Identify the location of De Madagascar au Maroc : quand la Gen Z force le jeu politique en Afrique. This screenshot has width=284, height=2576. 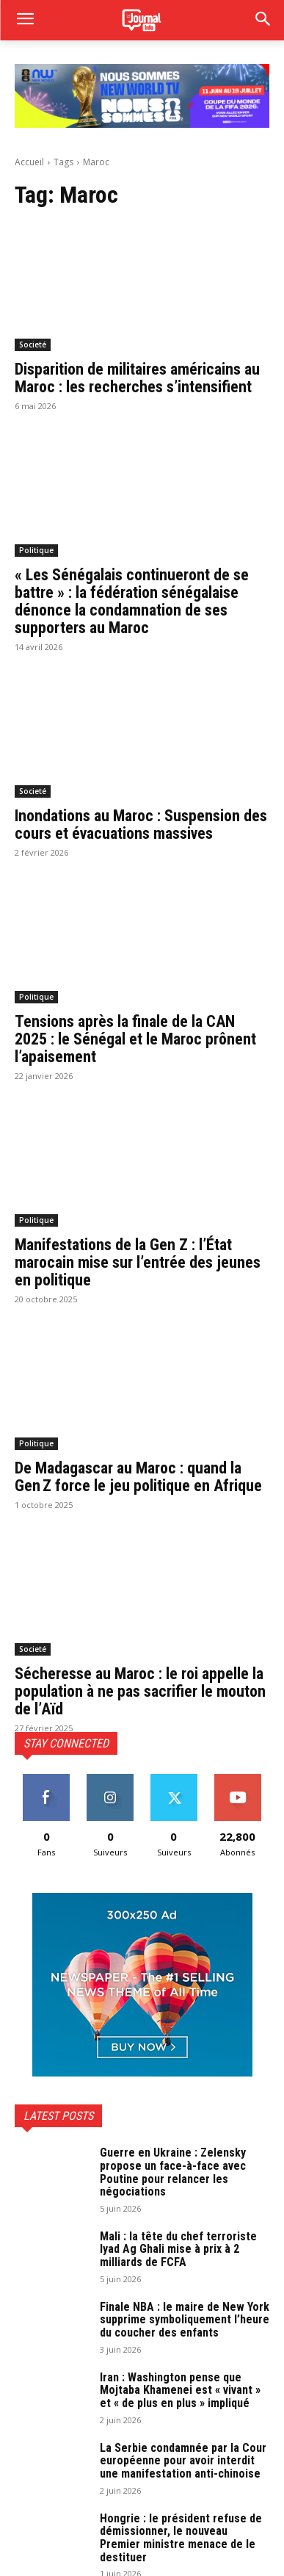
(138, 1477).